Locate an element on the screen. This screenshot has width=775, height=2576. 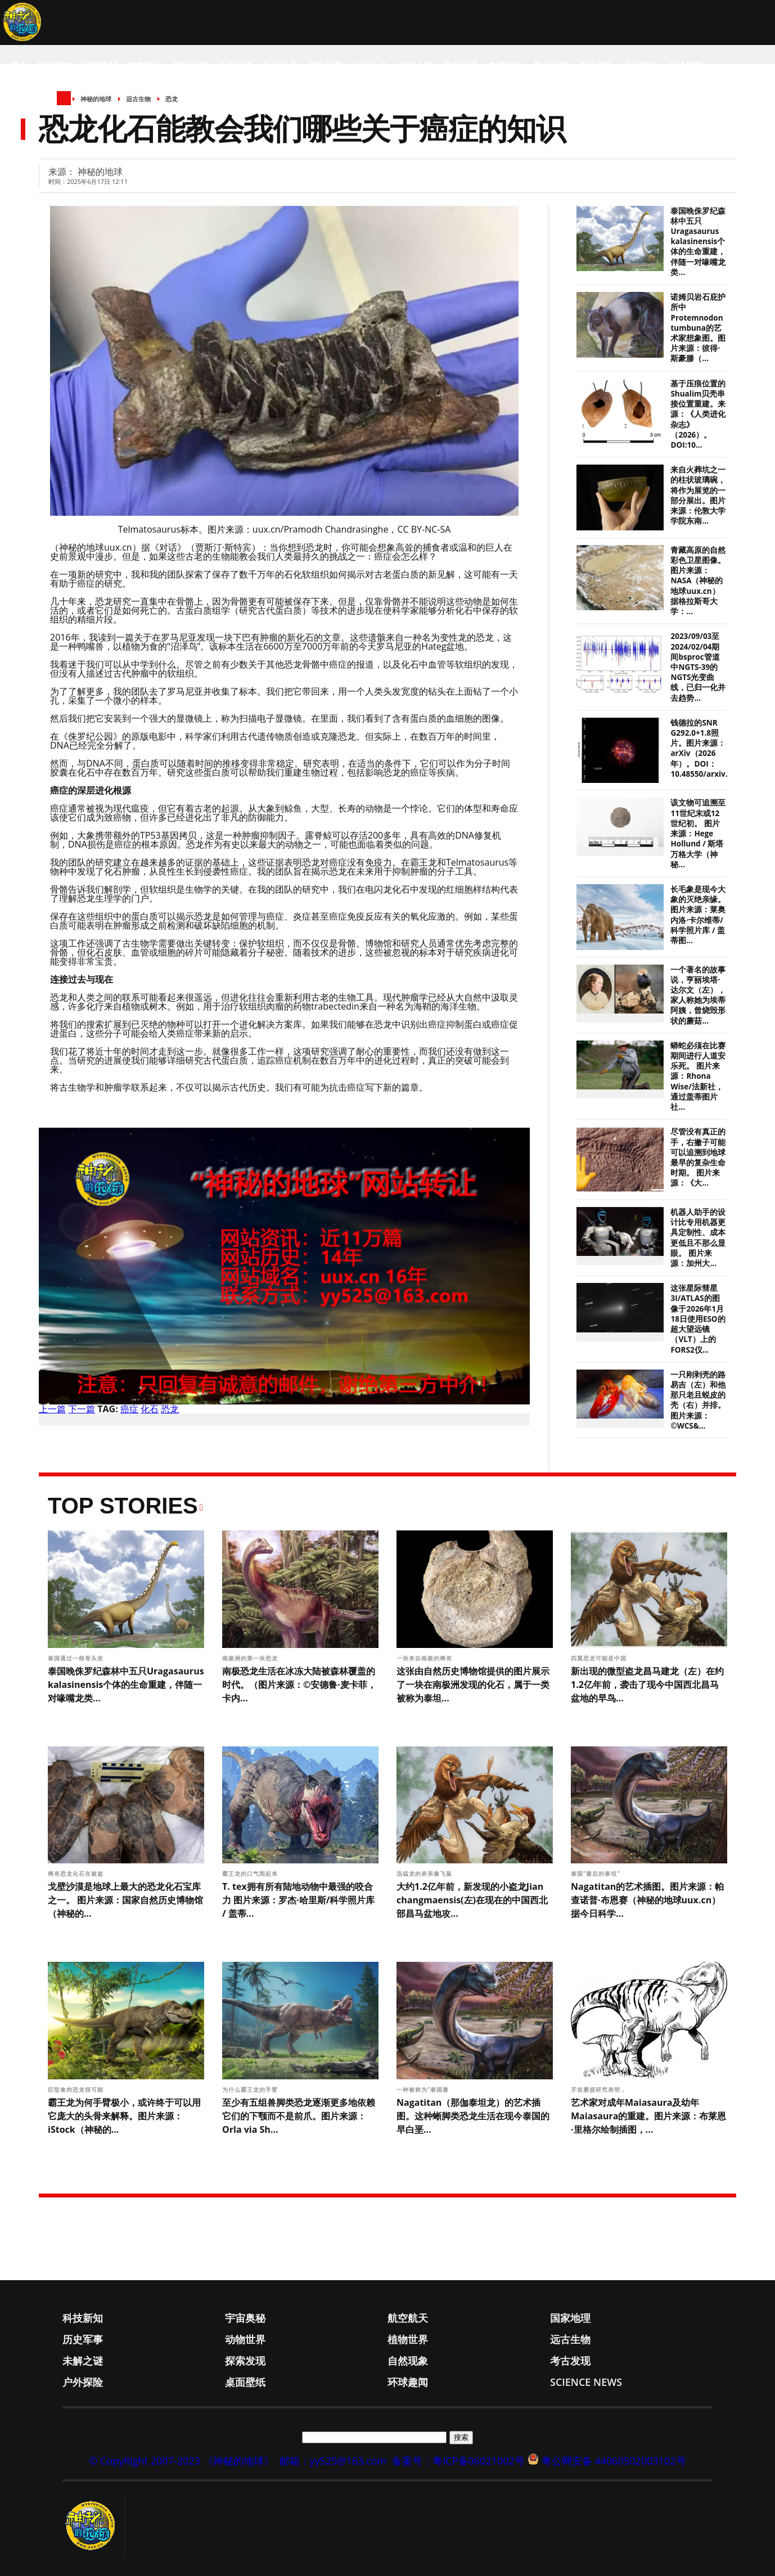
泰国晚侏罗纪森林中五只Uragasaurus kalasinensis个体的生命重建，伴随一对喙嘴龙类... is located at coordinates (698, 241).